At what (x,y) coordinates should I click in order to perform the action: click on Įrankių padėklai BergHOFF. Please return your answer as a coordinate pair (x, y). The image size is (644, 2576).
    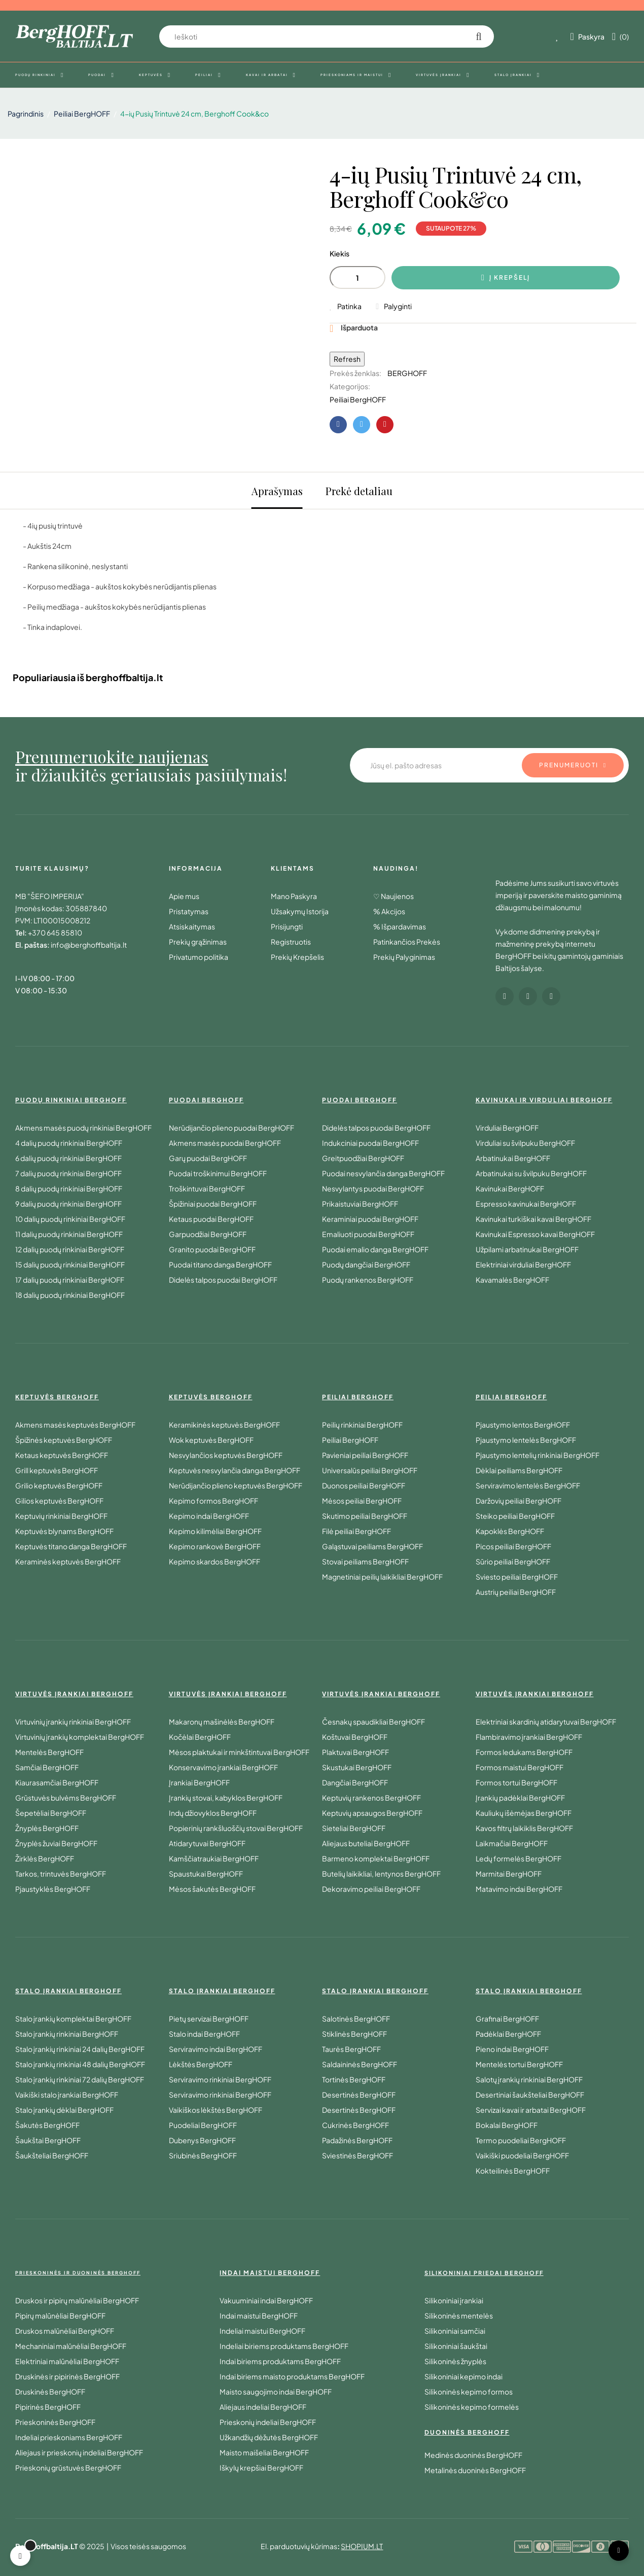
    Looking at the image, I should click on (520, 1797).